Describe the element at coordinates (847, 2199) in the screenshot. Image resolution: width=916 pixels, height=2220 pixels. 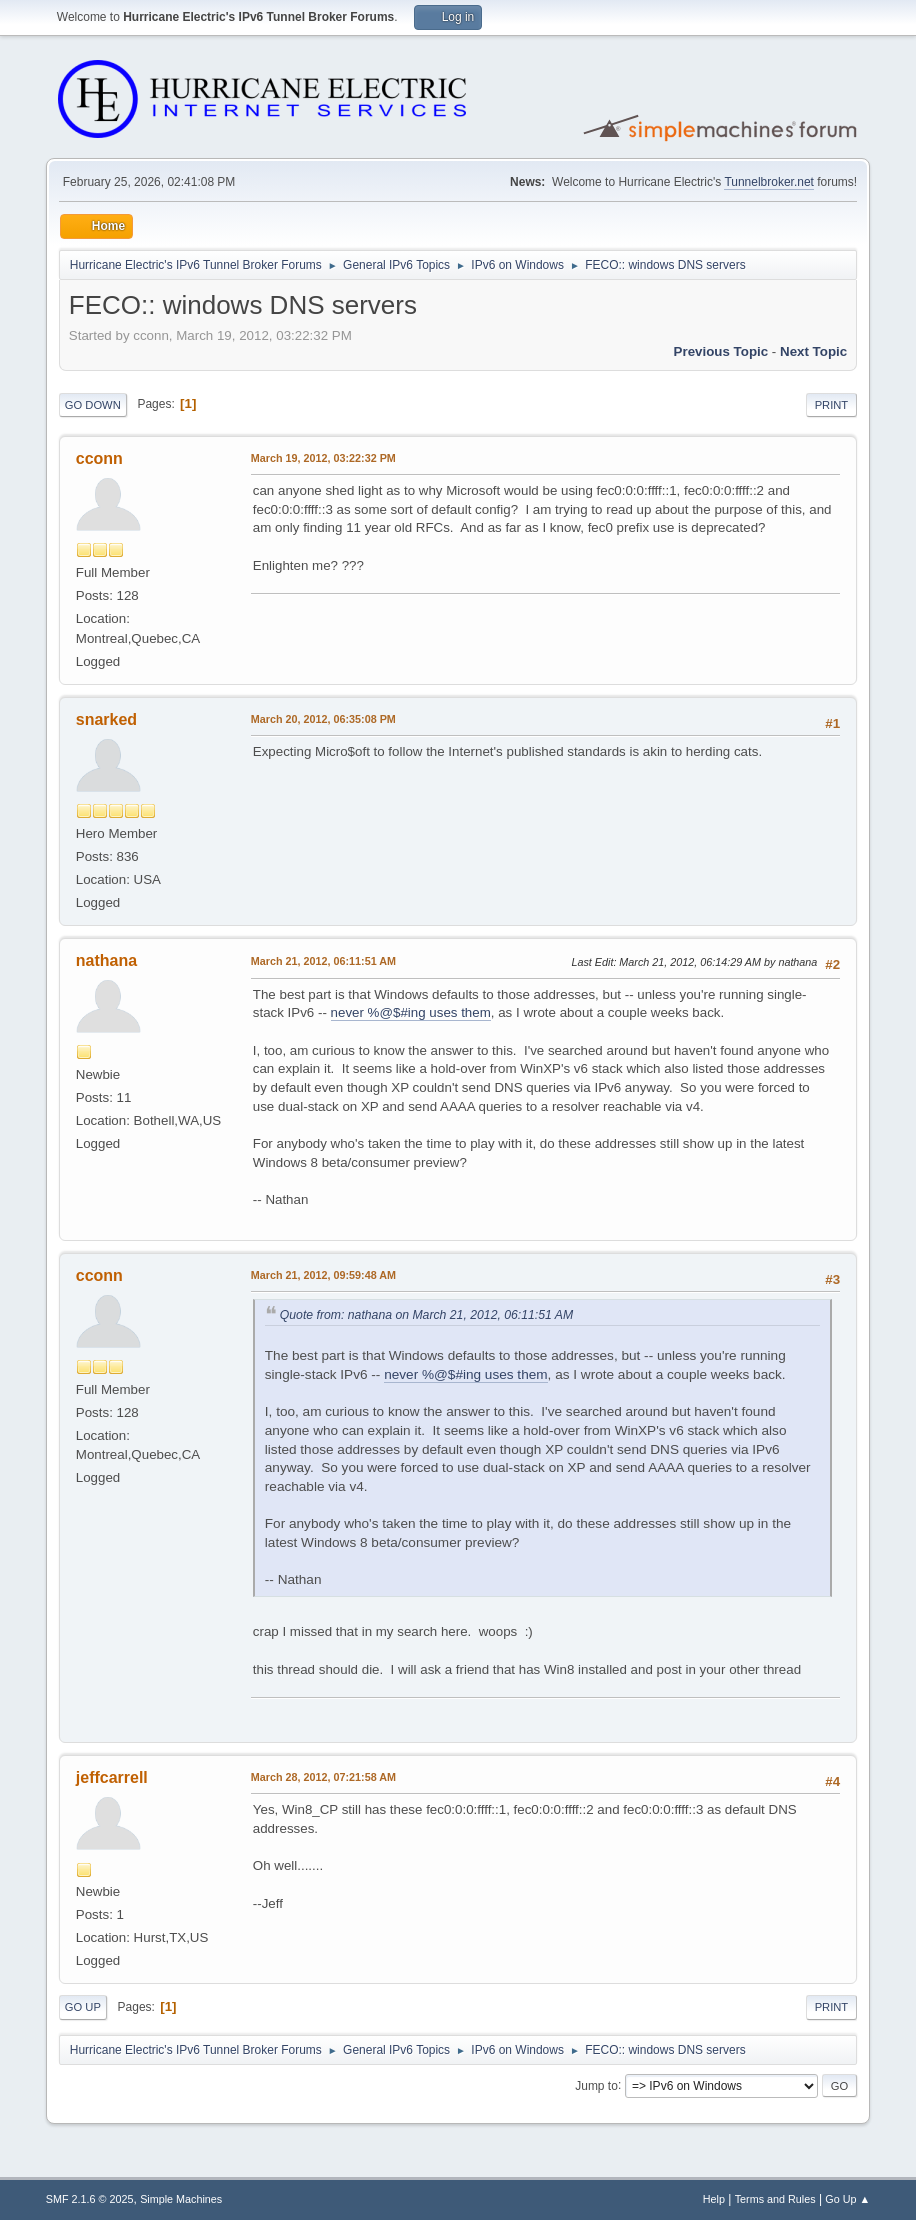
I see `Go Up ▲` at that location.